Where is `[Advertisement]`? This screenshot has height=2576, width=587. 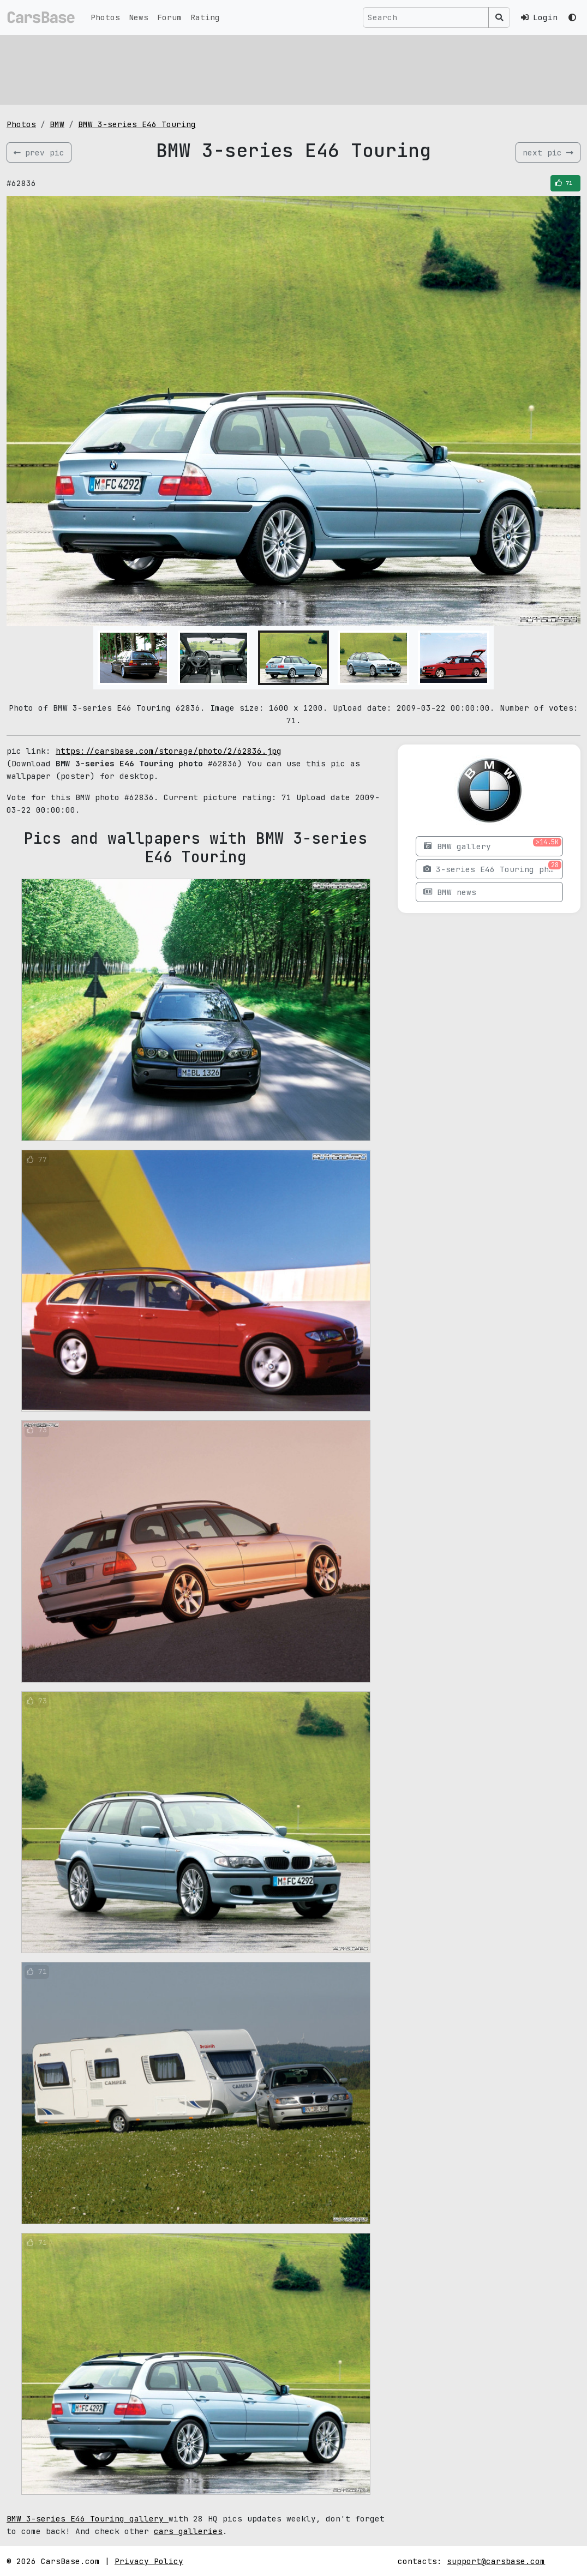 [Advertisement] is located at coordinates (293, 68).